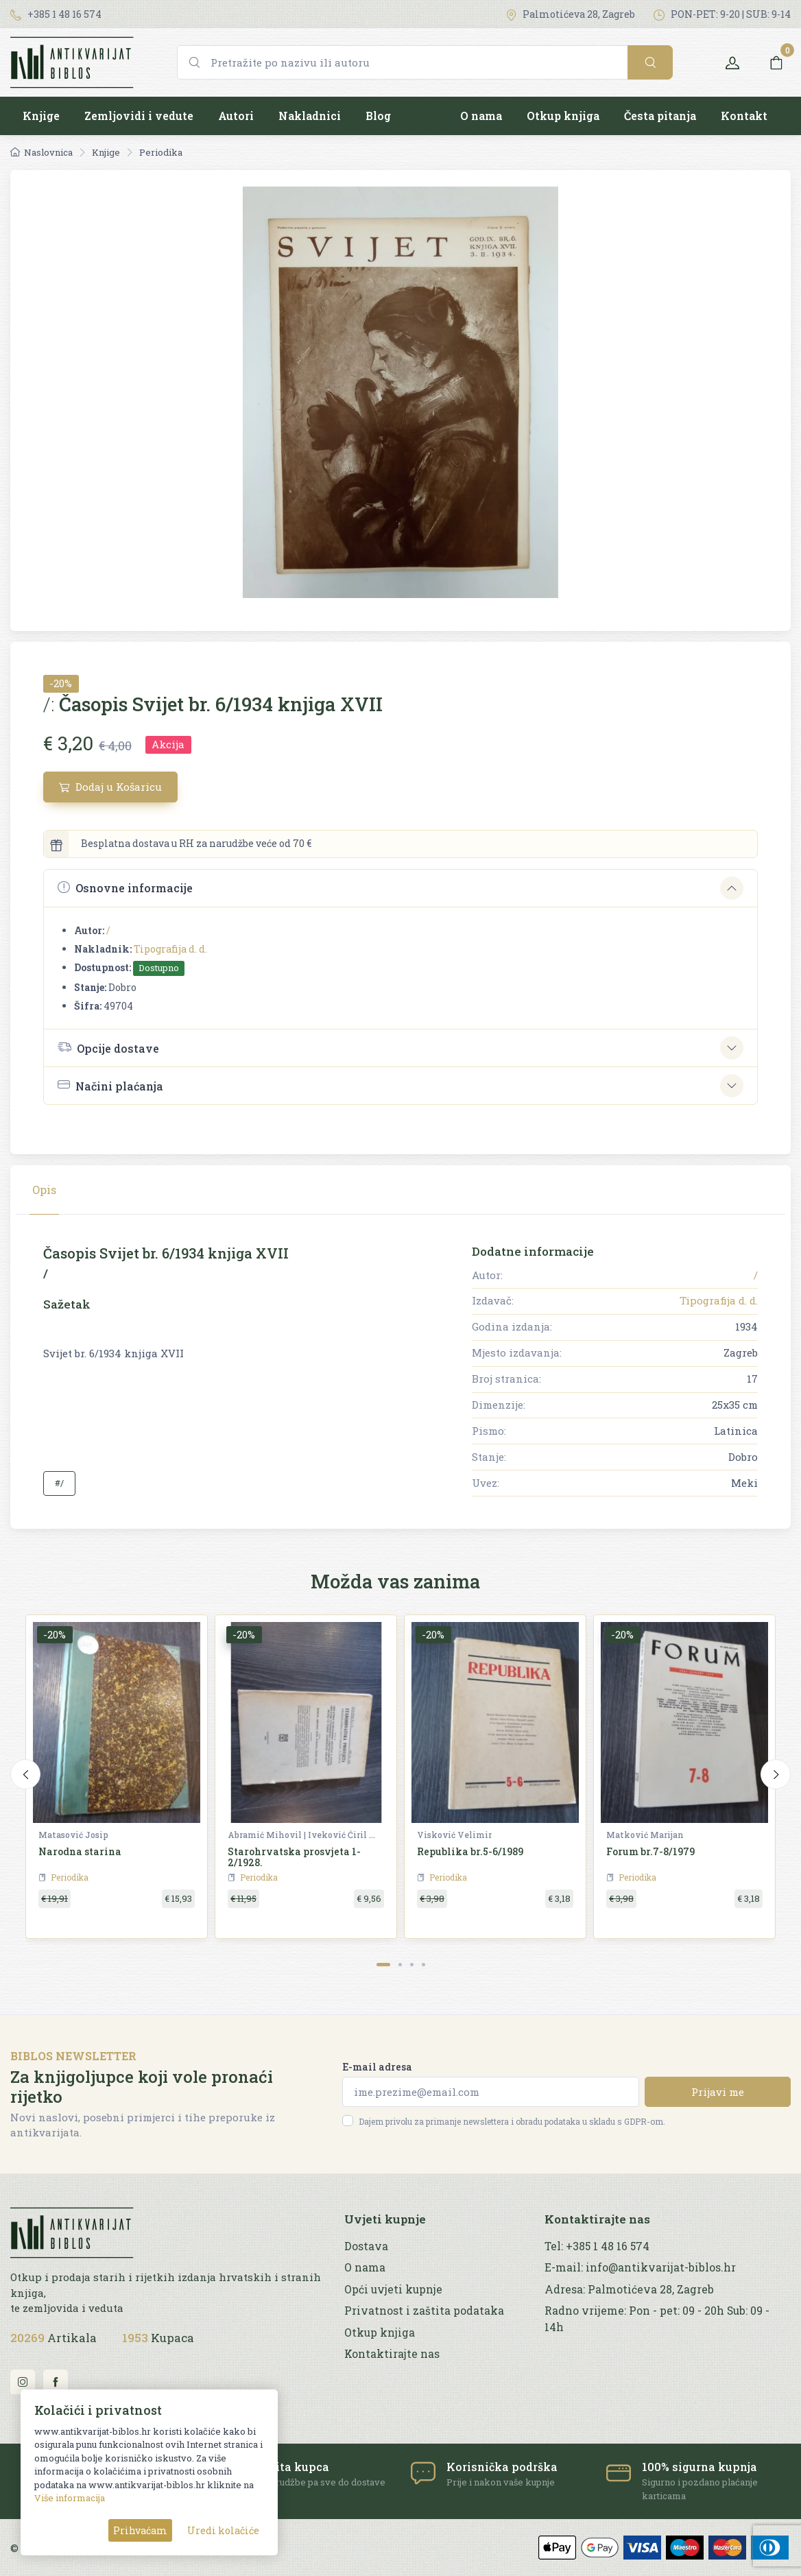  What do you see at coordinates (108, 1047) in the screenshot?
I see `Opcije dostave [button]` at bounding box center [108, 1047].